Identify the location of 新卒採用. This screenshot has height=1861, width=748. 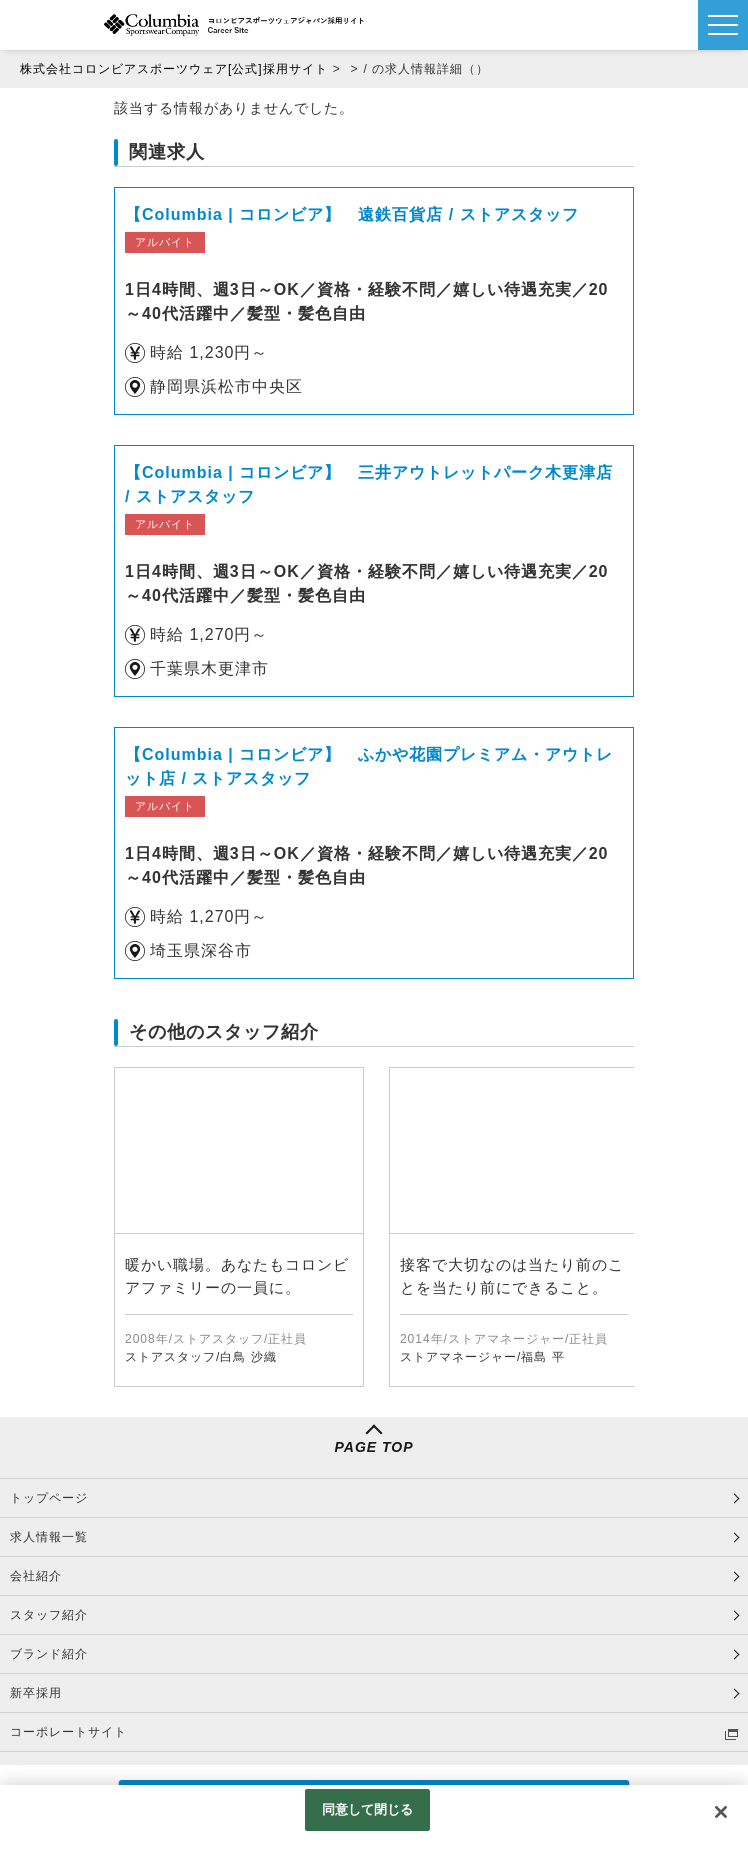
(36, 1693).